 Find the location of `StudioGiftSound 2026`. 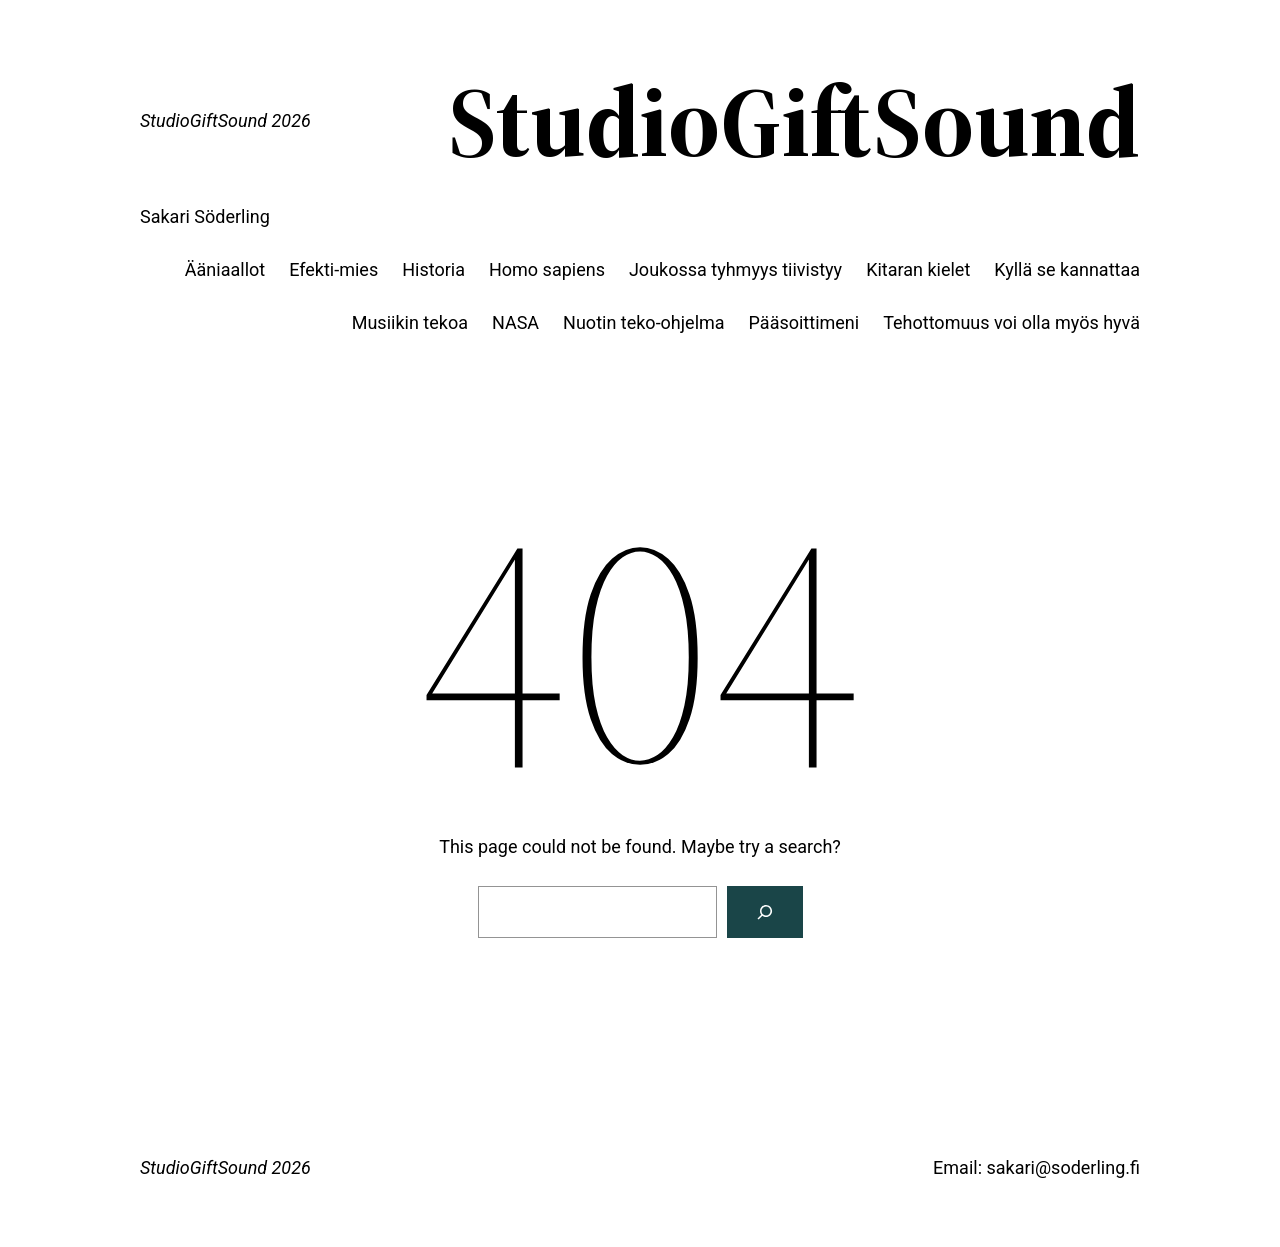

StudioGiftSound 2026 is located at coordinates (225, 120).